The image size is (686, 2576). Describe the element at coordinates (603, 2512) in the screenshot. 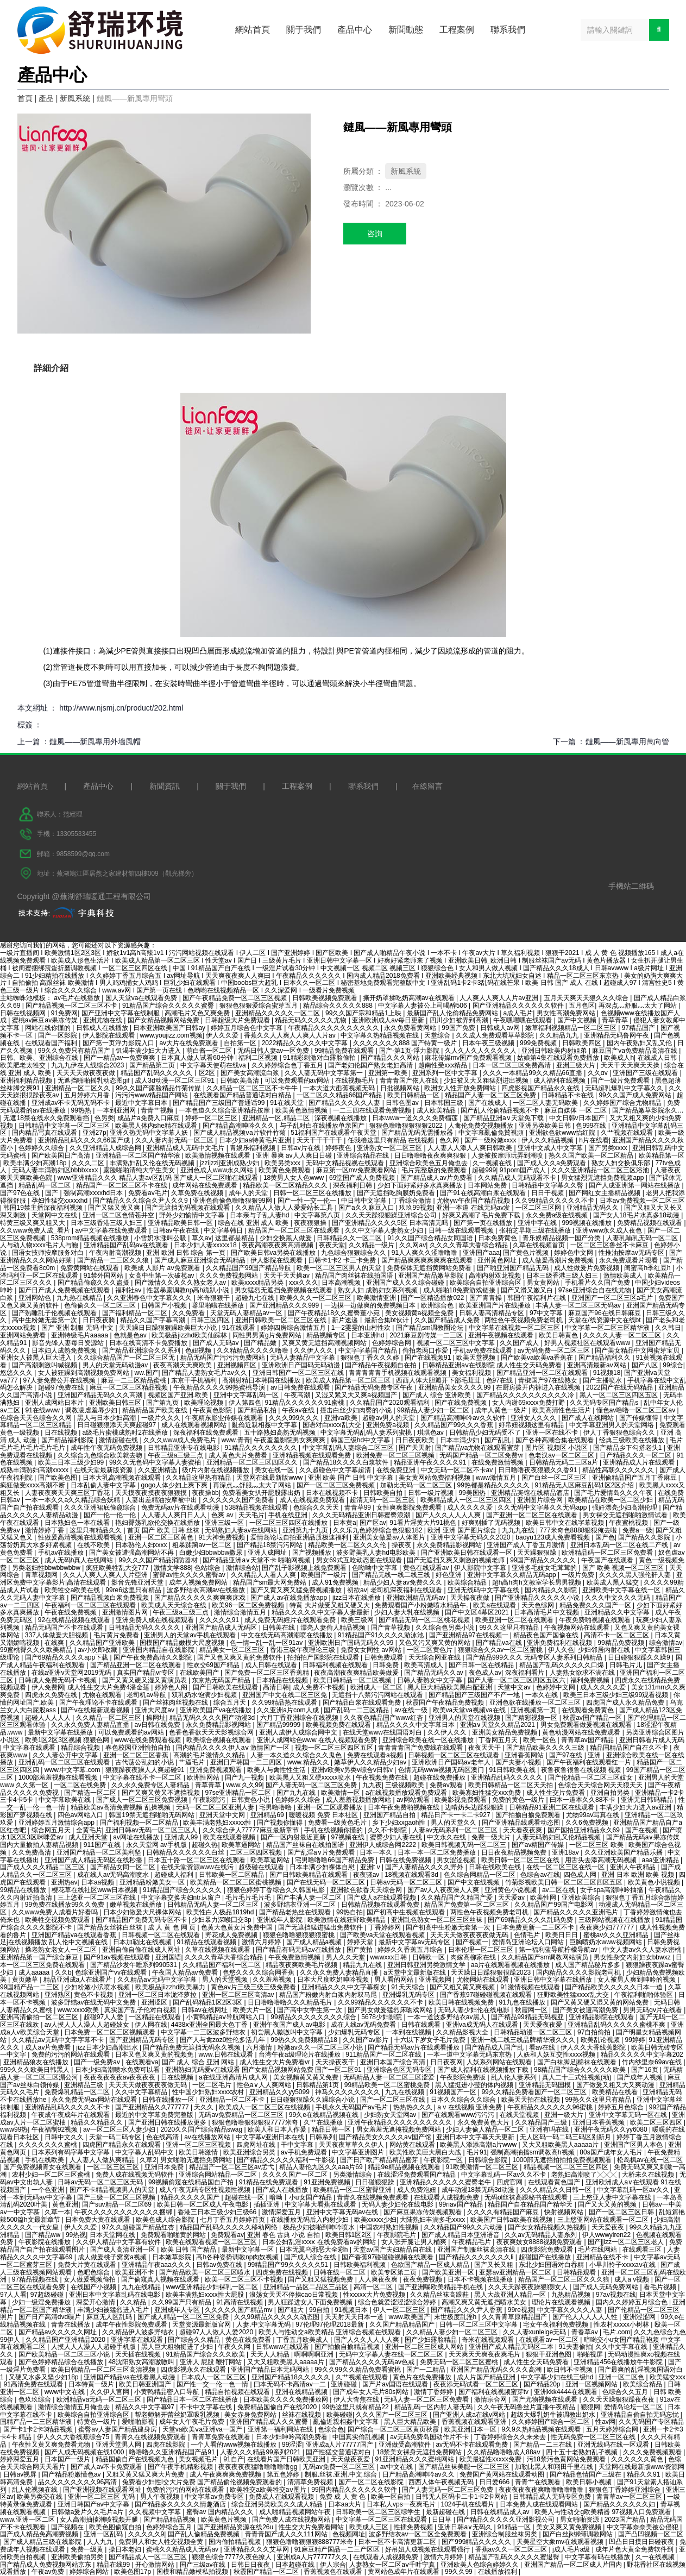

I see `欧美人与性动交g欧美精器 97视频入口免费观看` at that location.